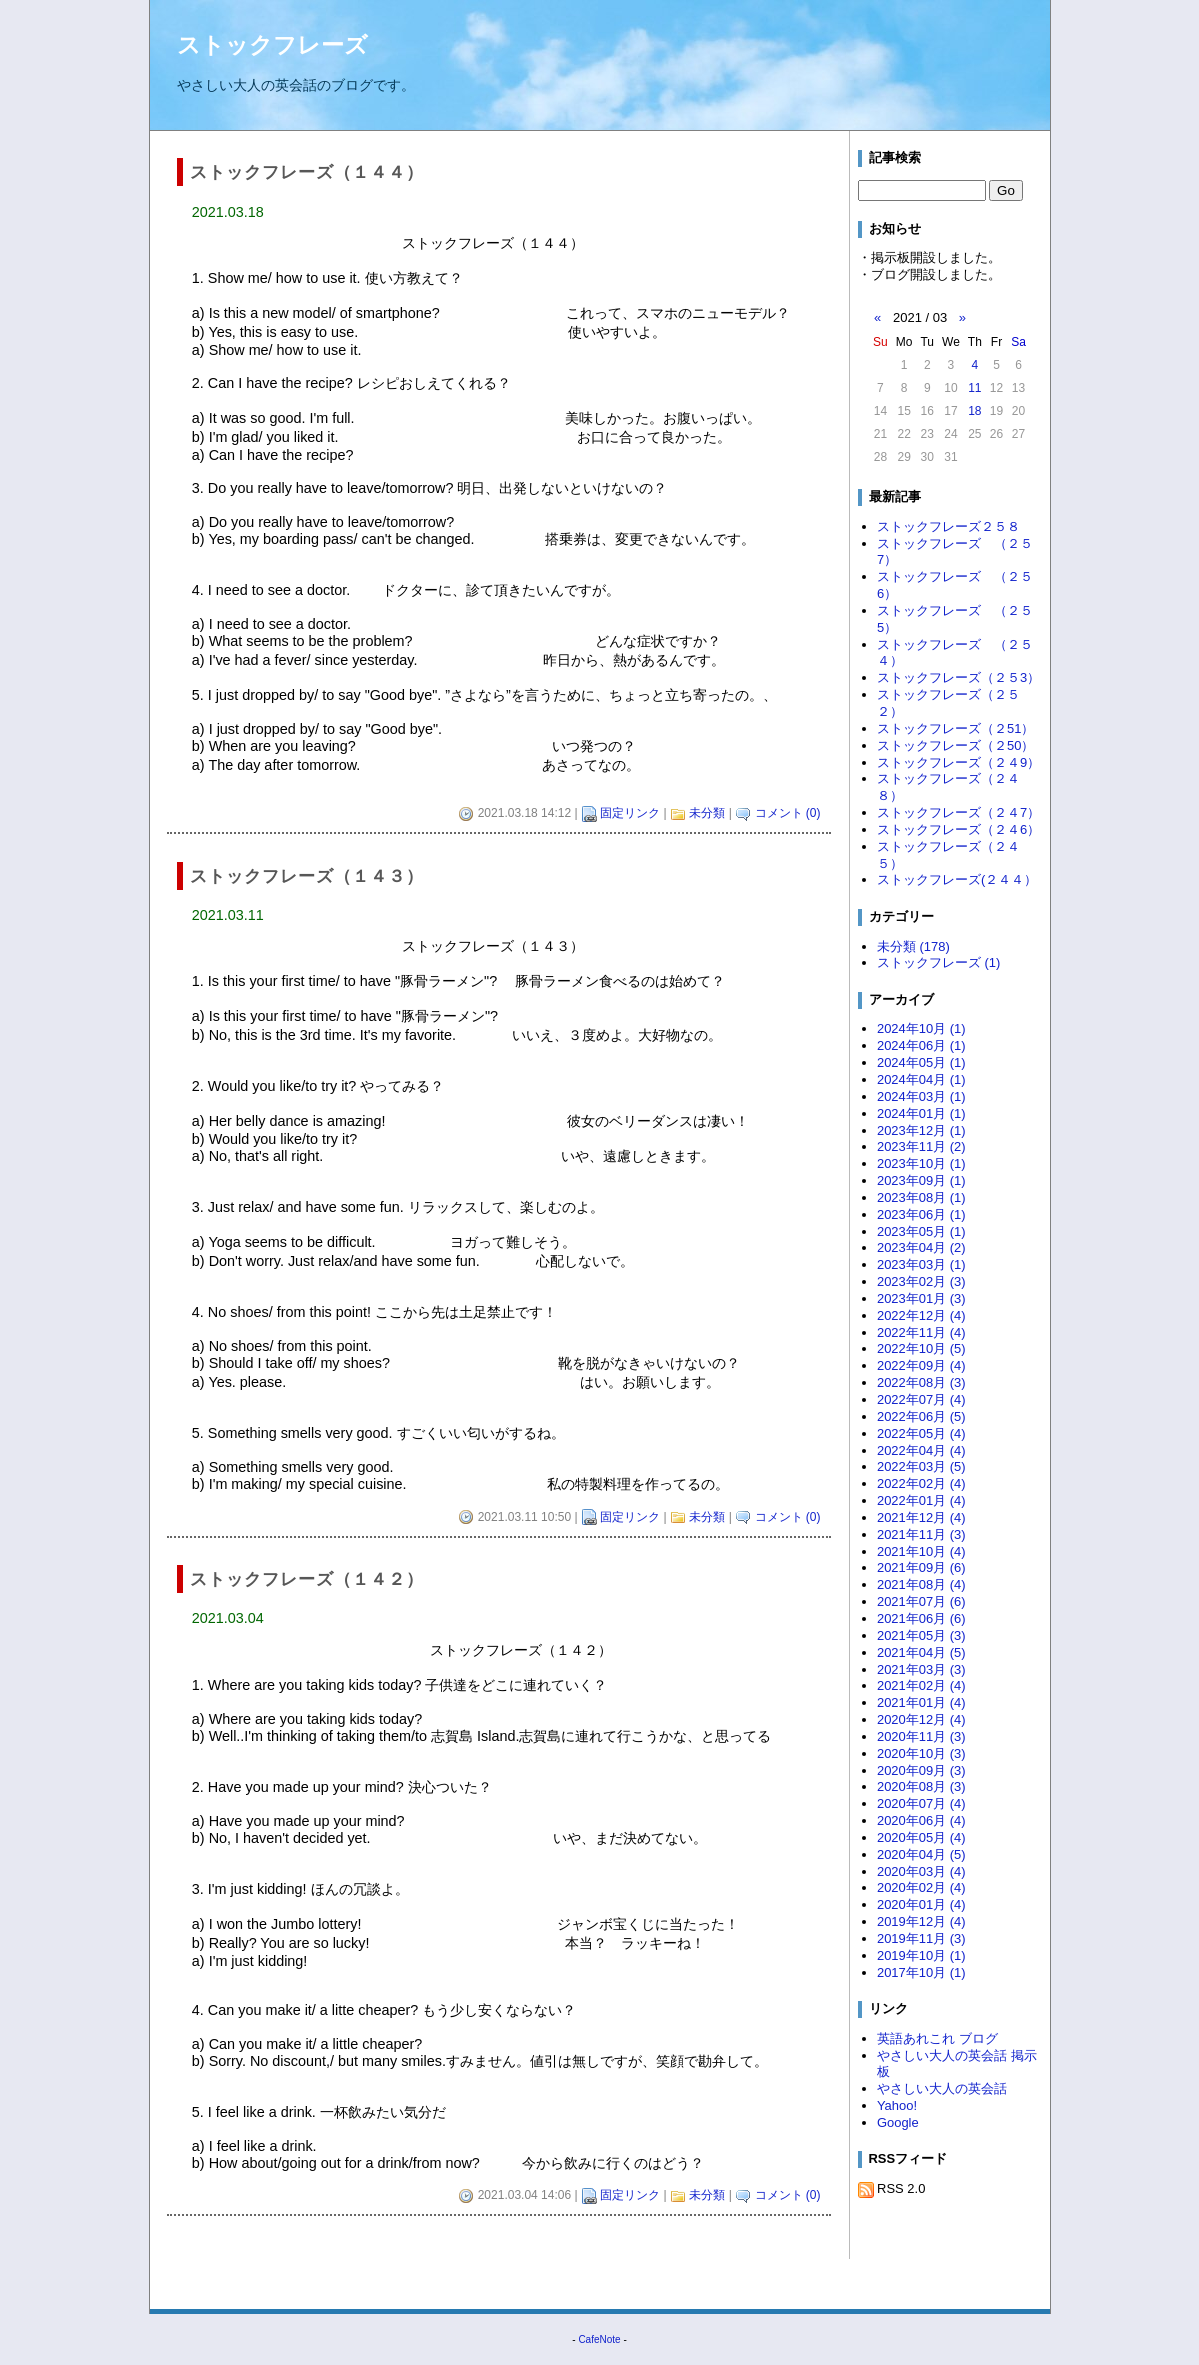 The image size is (1199, 2365). What do you see at coordinates (921, 1348) in the screenshot?
I see `2022年10月 (5)` at bounding box center [921, 1348].